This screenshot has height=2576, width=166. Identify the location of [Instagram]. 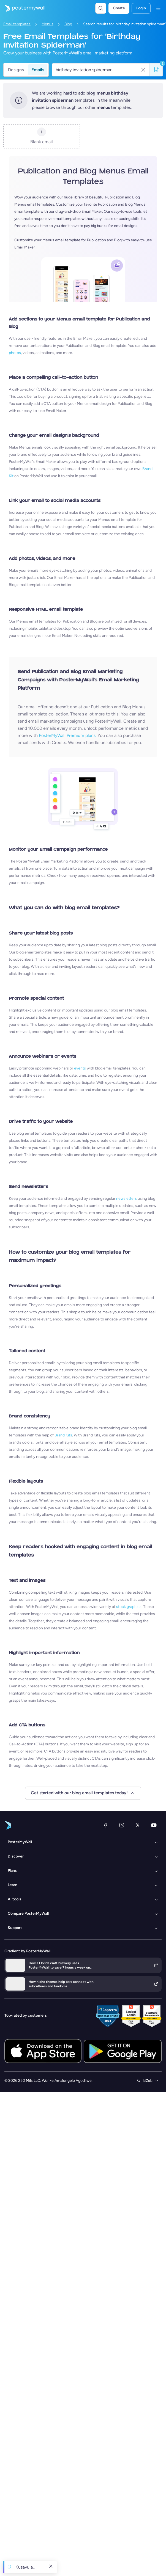
(121, 1825).